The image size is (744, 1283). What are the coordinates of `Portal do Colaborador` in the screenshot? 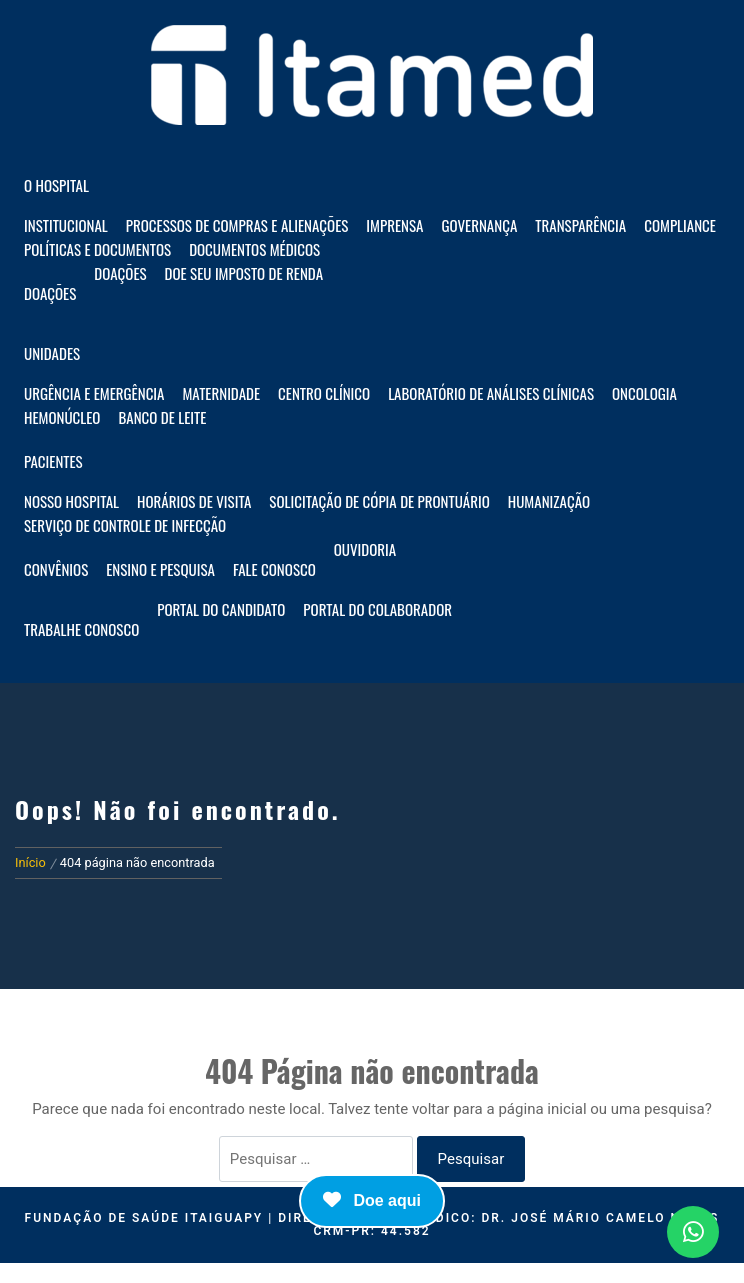 It's located at (377, 609).